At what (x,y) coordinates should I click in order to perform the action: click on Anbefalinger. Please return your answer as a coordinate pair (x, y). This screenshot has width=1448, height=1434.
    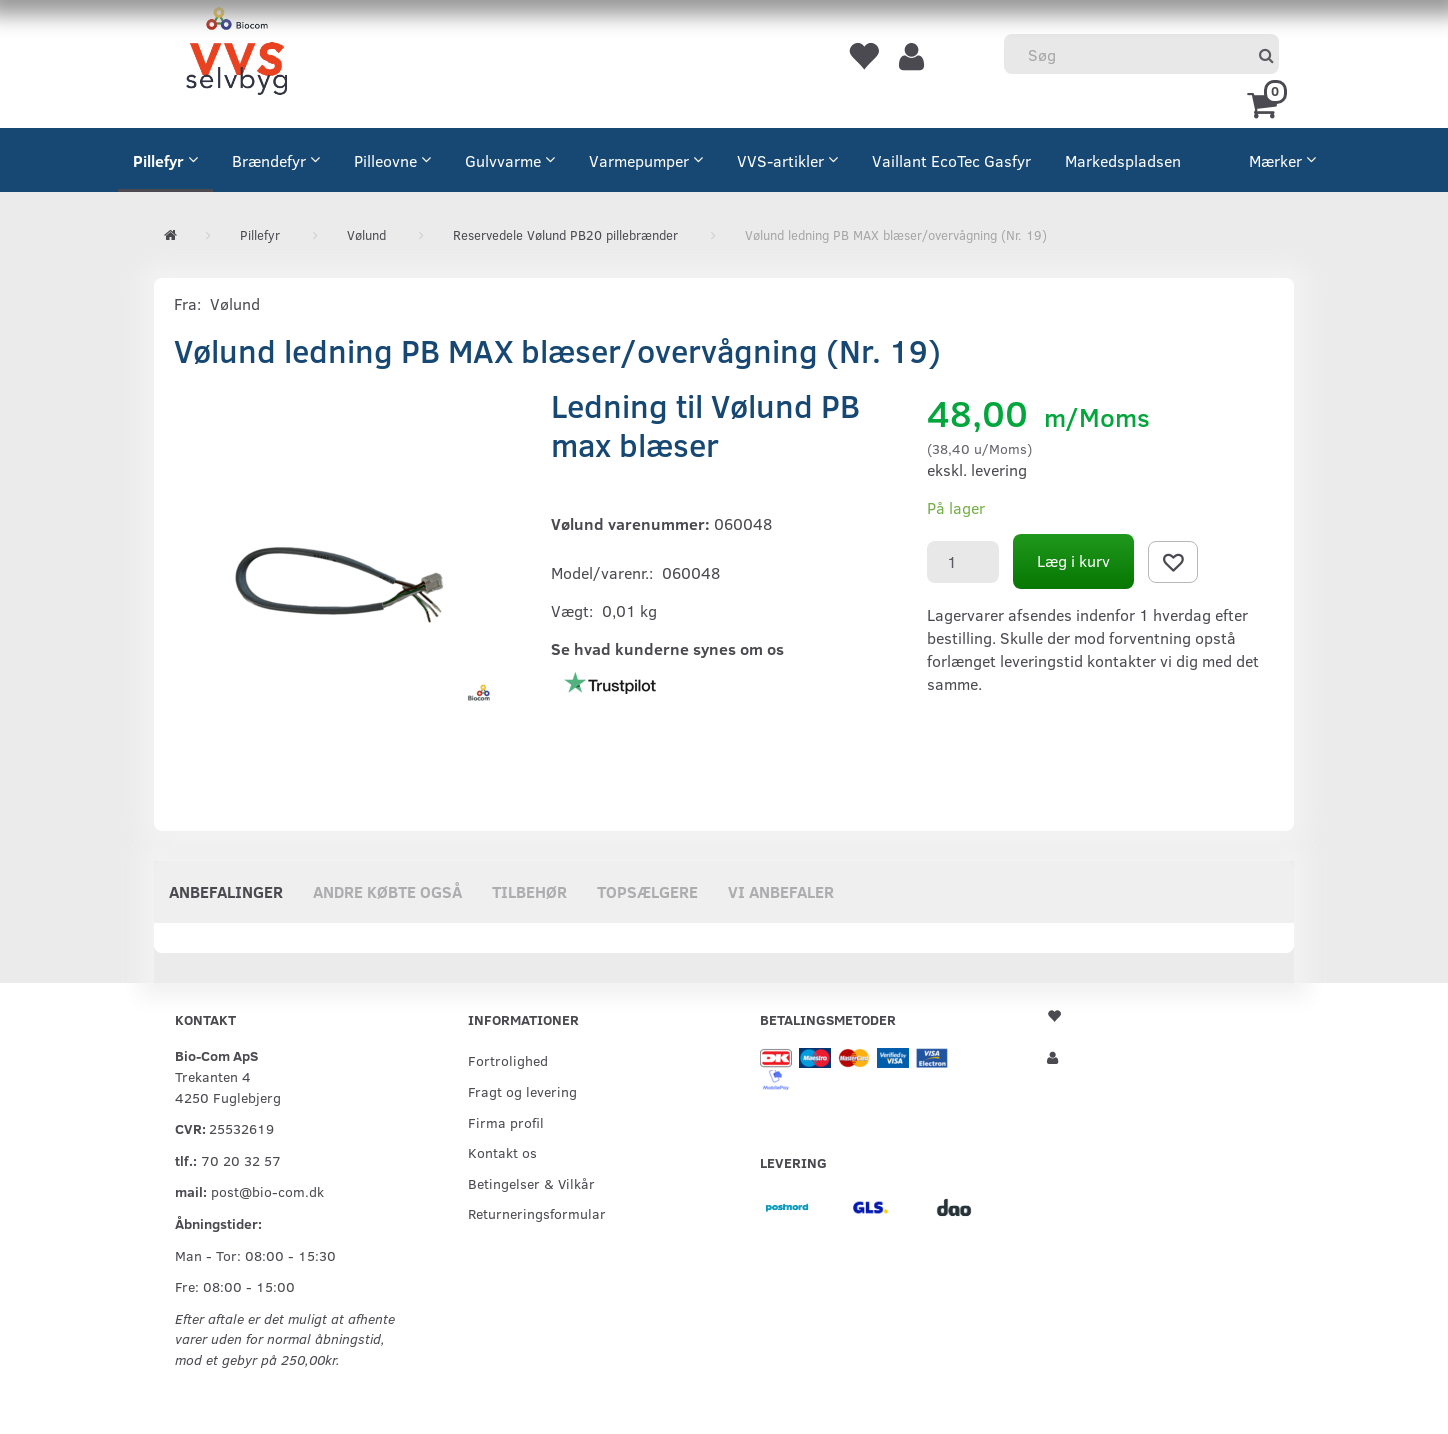
    Looking at the image, I should click on (226, 891).